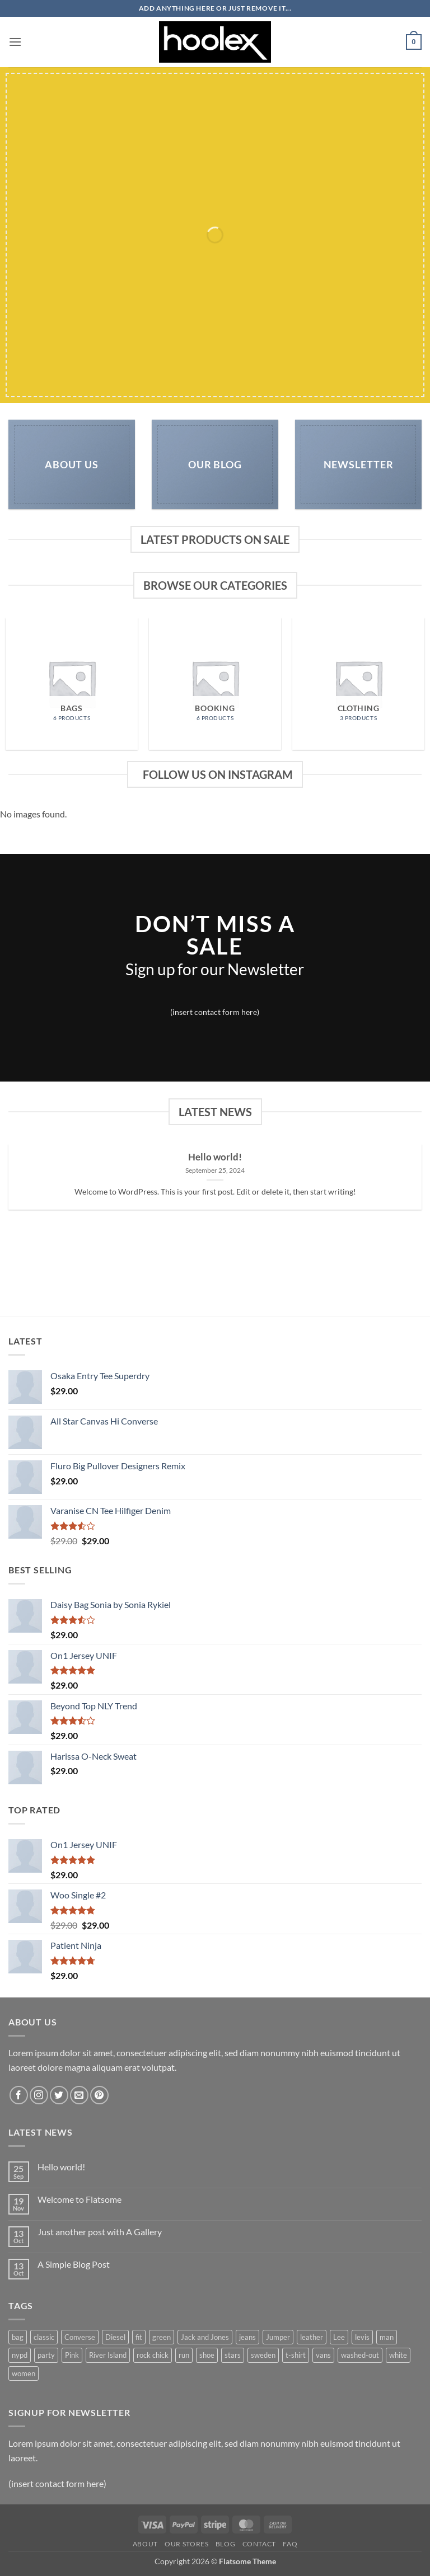  I want to click on man [man (9 products)], so click(387, 2337).